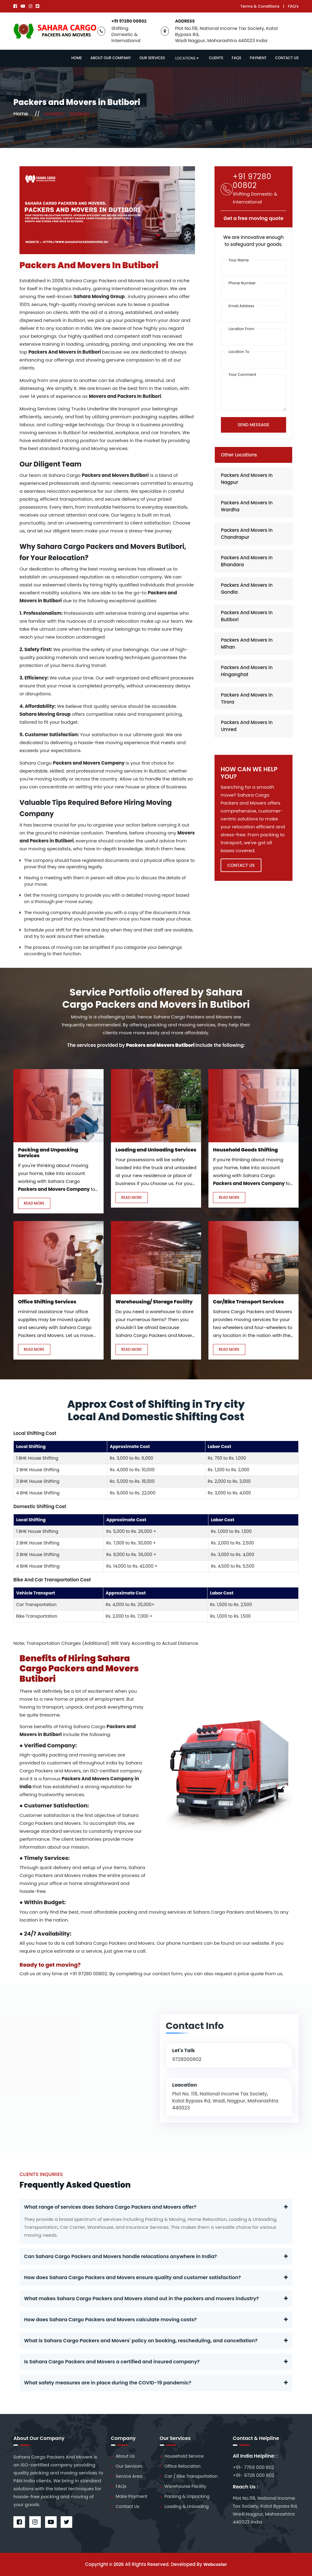 This screenshot has width=312, height=2576. Describe the element at coordinates (187, 58) in the screenshot. I see `Locations` at that location.